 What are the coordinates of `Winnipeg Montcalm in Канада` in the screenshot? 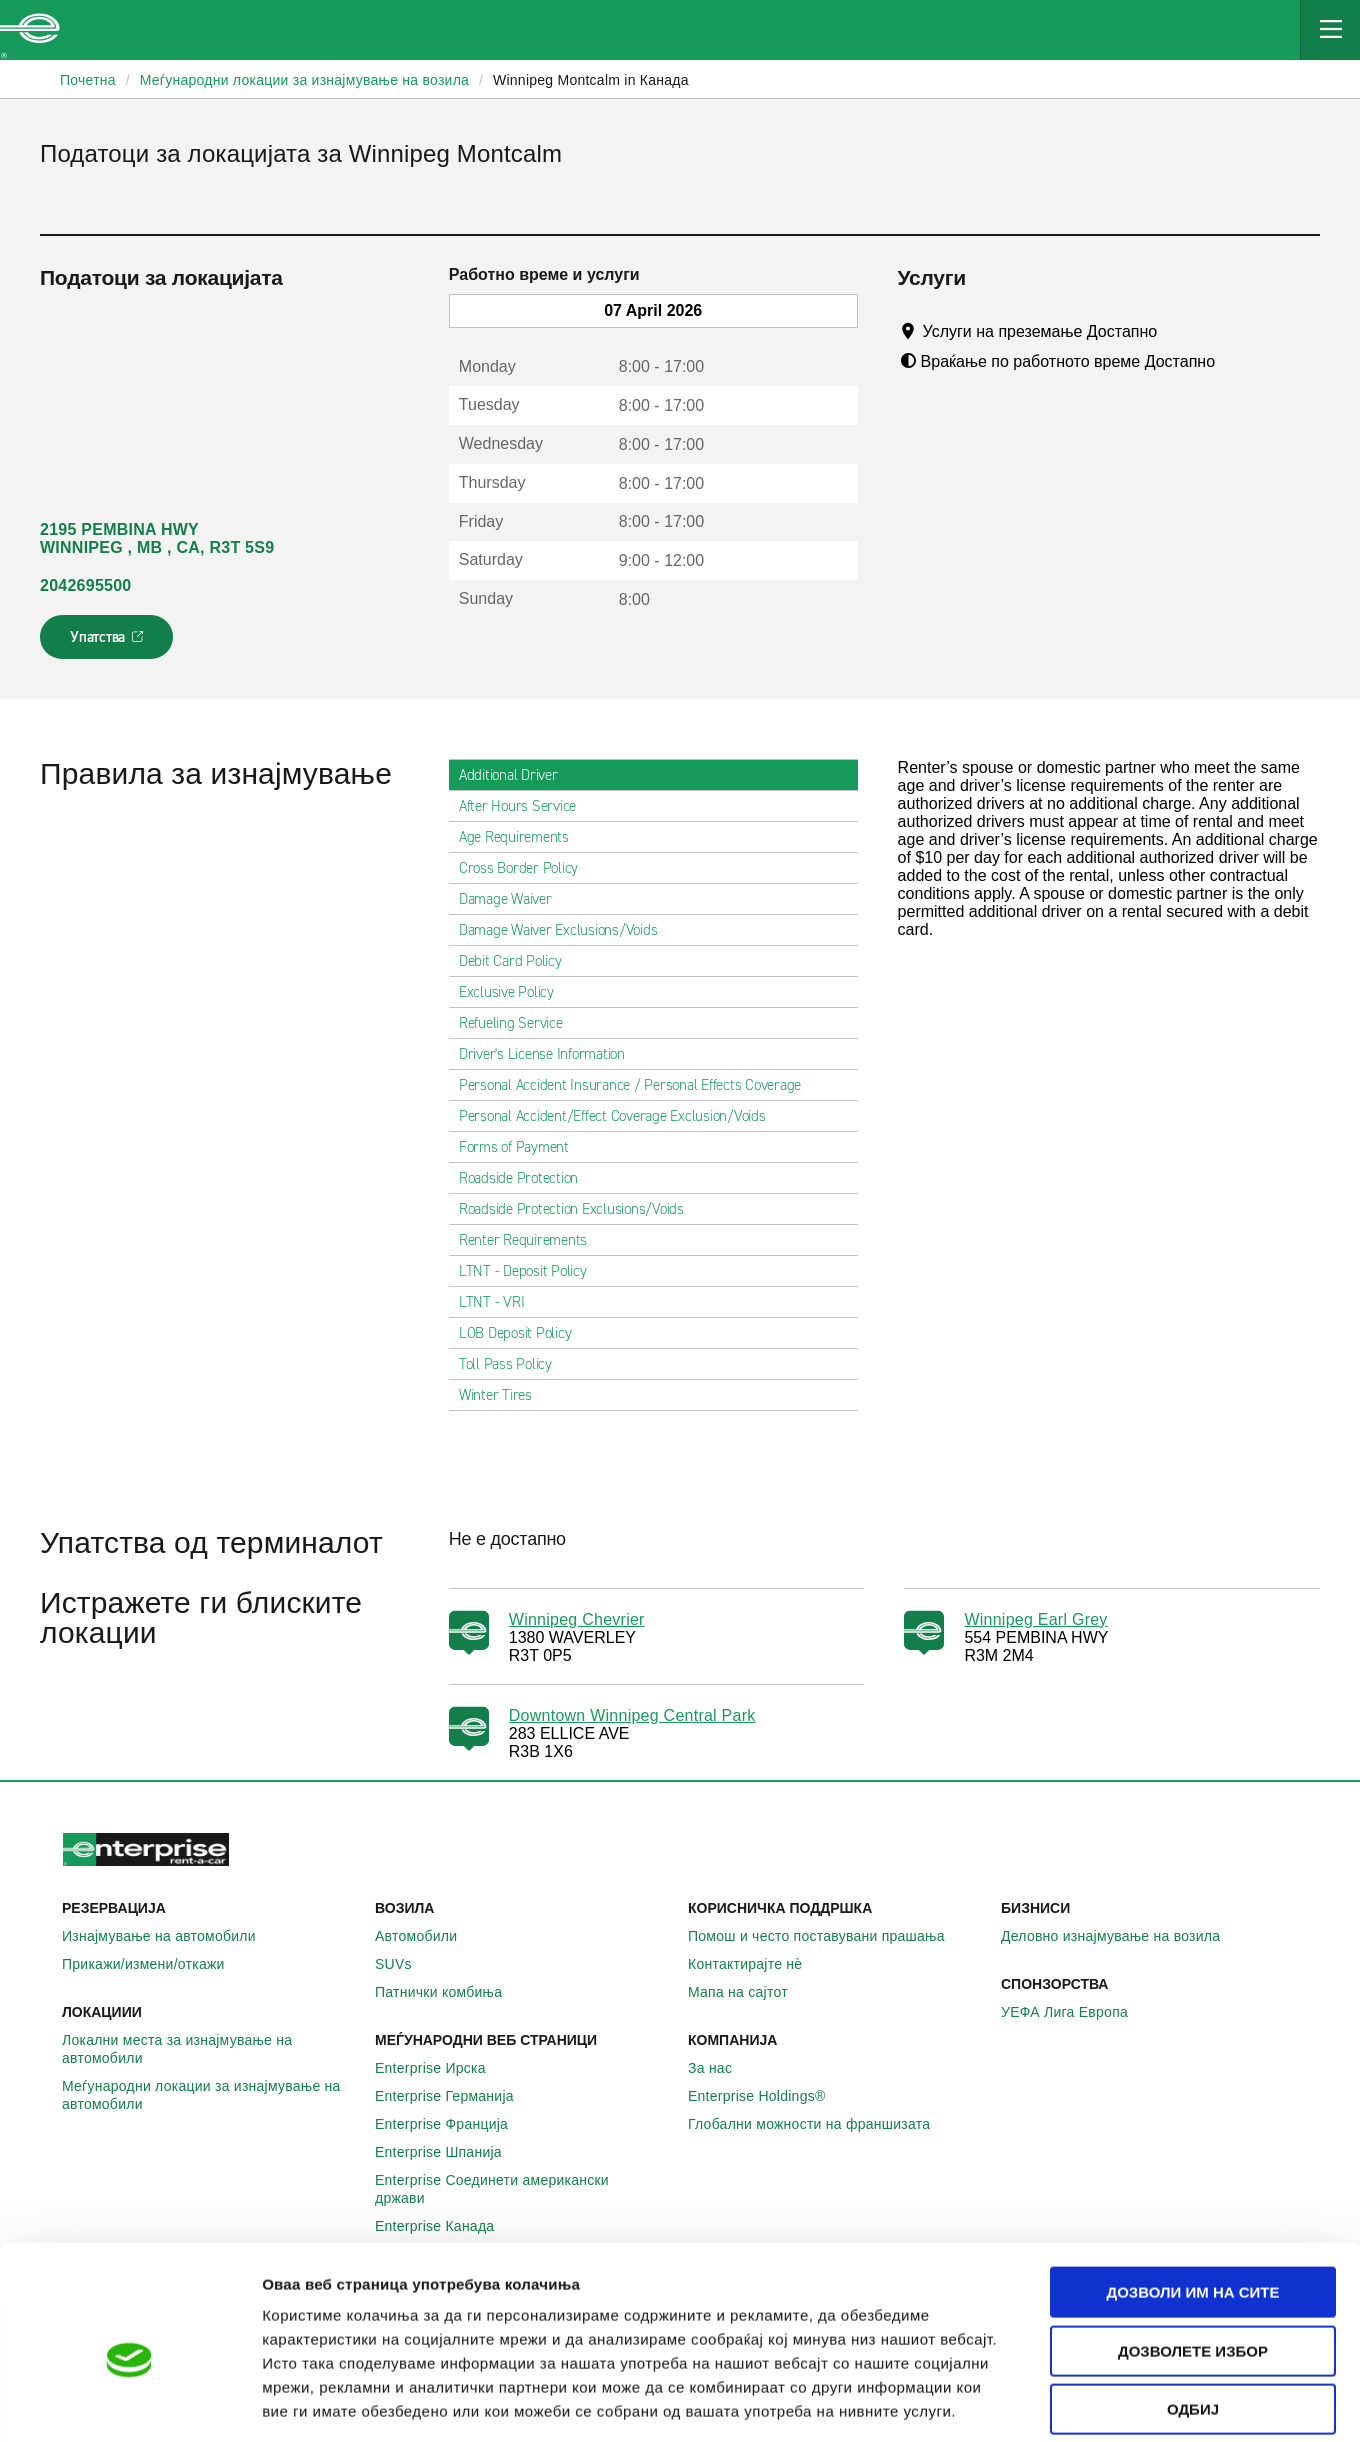 It's located at (591, 80).